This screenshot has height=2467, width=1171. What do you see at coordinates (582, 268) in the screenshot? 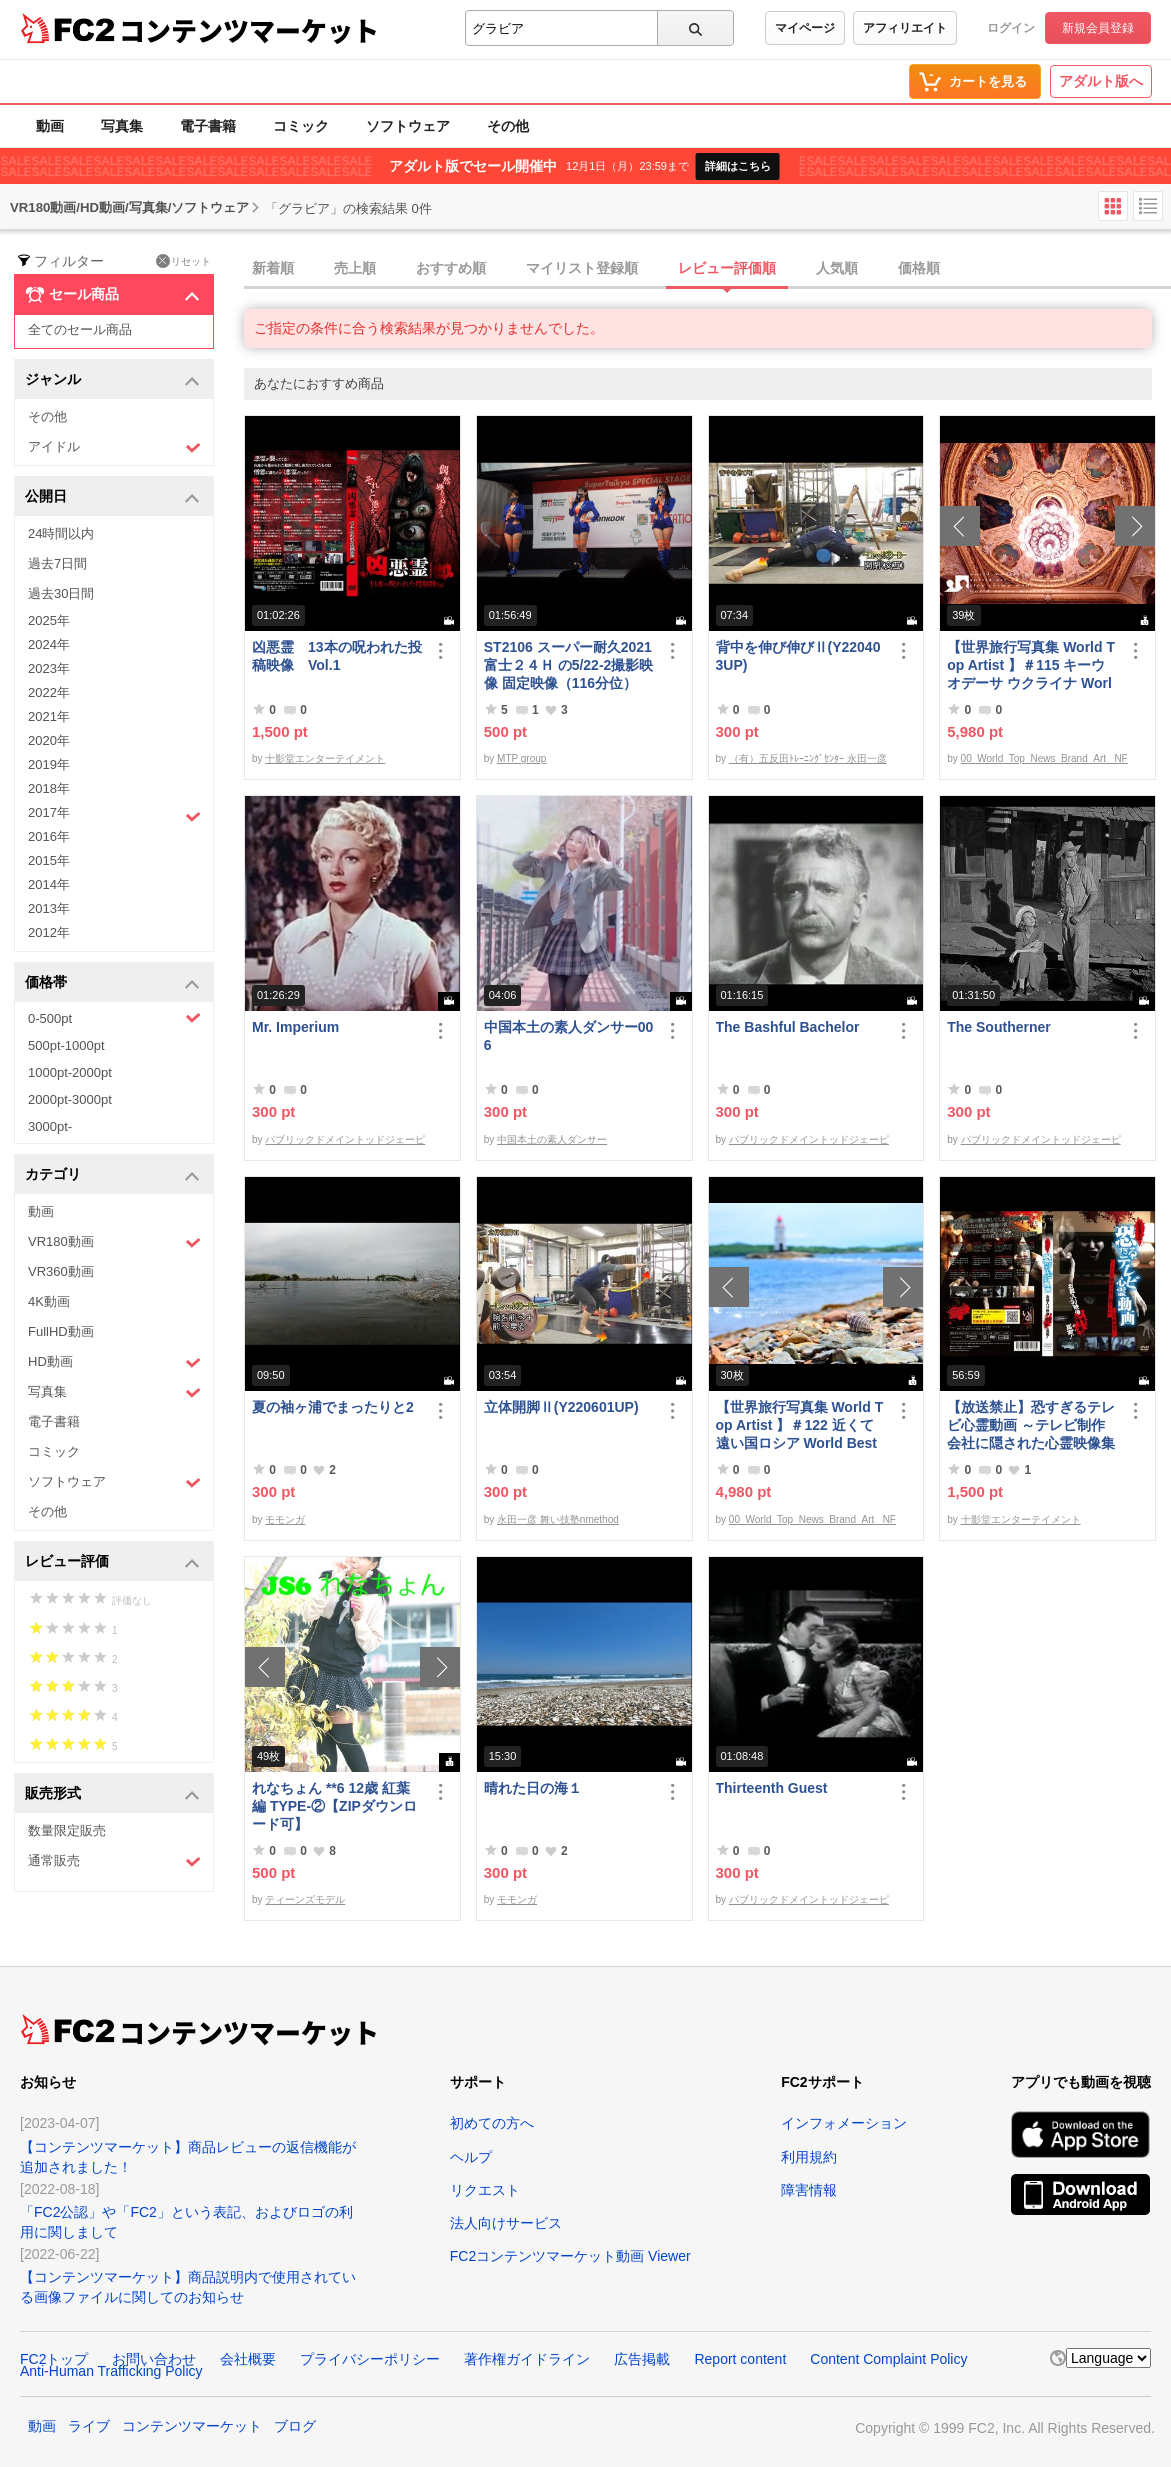
I see `マイリスト登録順` at bounding box center [582, 268].